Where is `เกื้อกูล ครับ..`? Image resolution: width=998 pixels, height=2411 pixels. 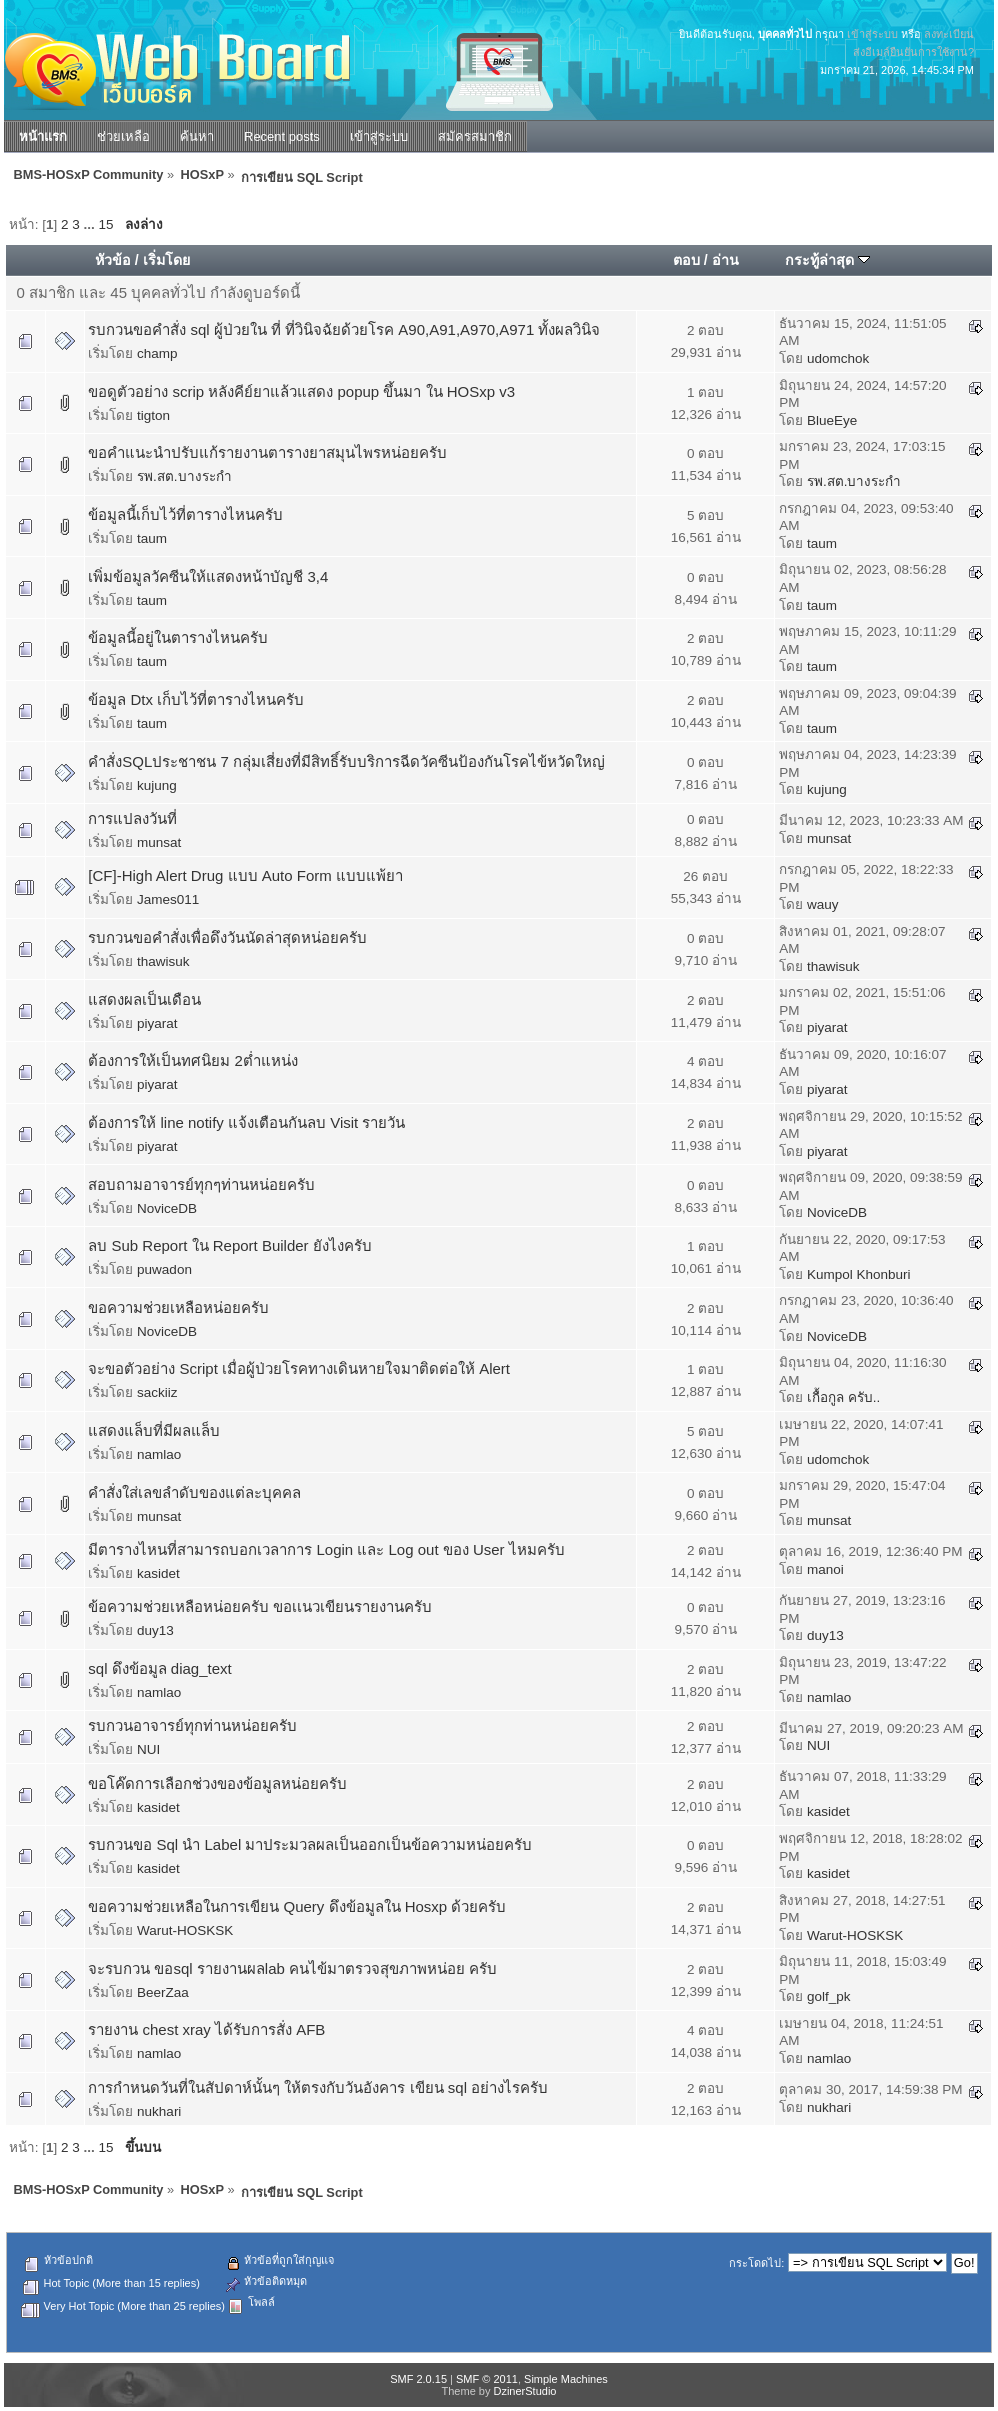
เกื้อกูล ครับ.. is located at coordinates (843, 1397).